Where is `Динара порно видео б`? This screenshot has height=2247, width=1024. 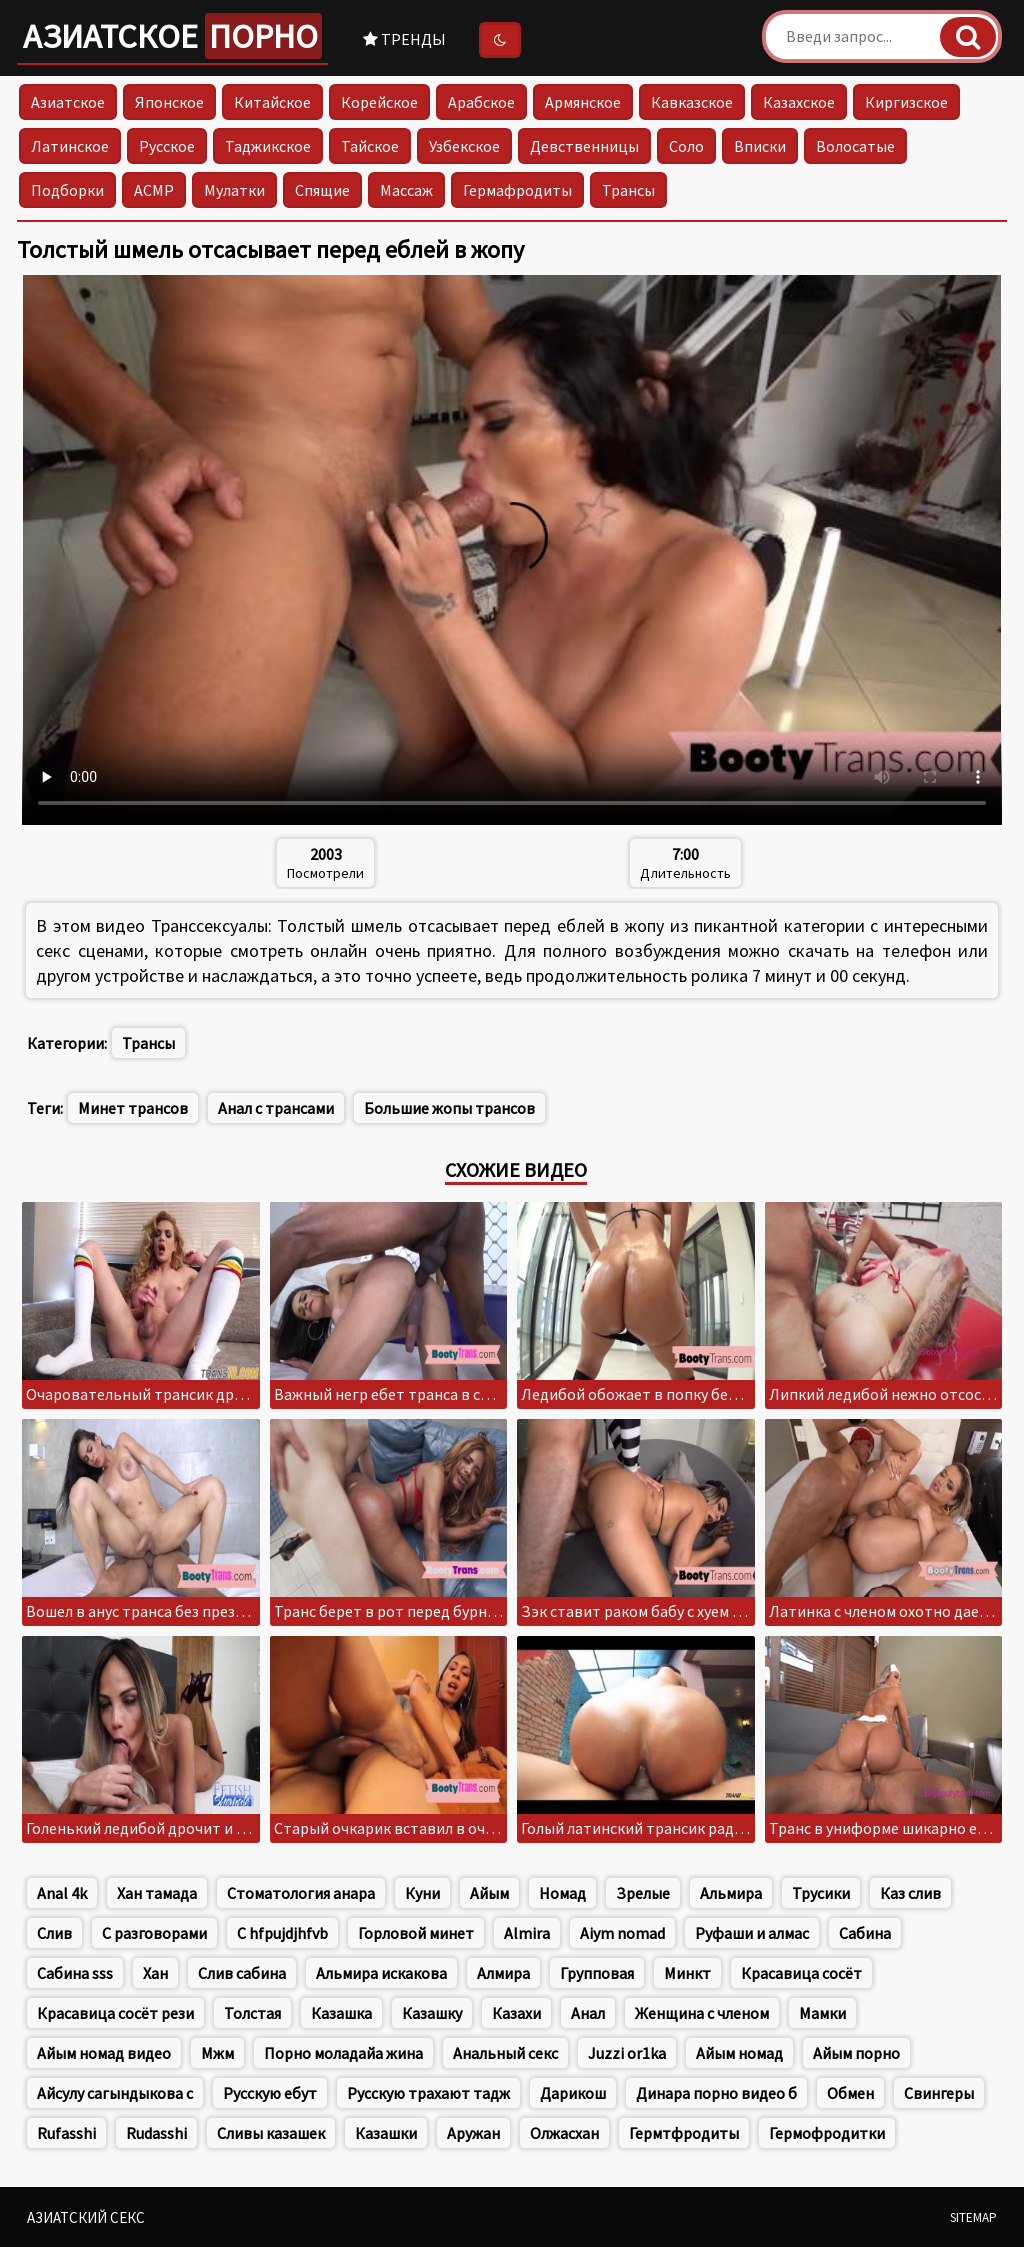
Динара порно видео б is located at coordinates (716, 2093).